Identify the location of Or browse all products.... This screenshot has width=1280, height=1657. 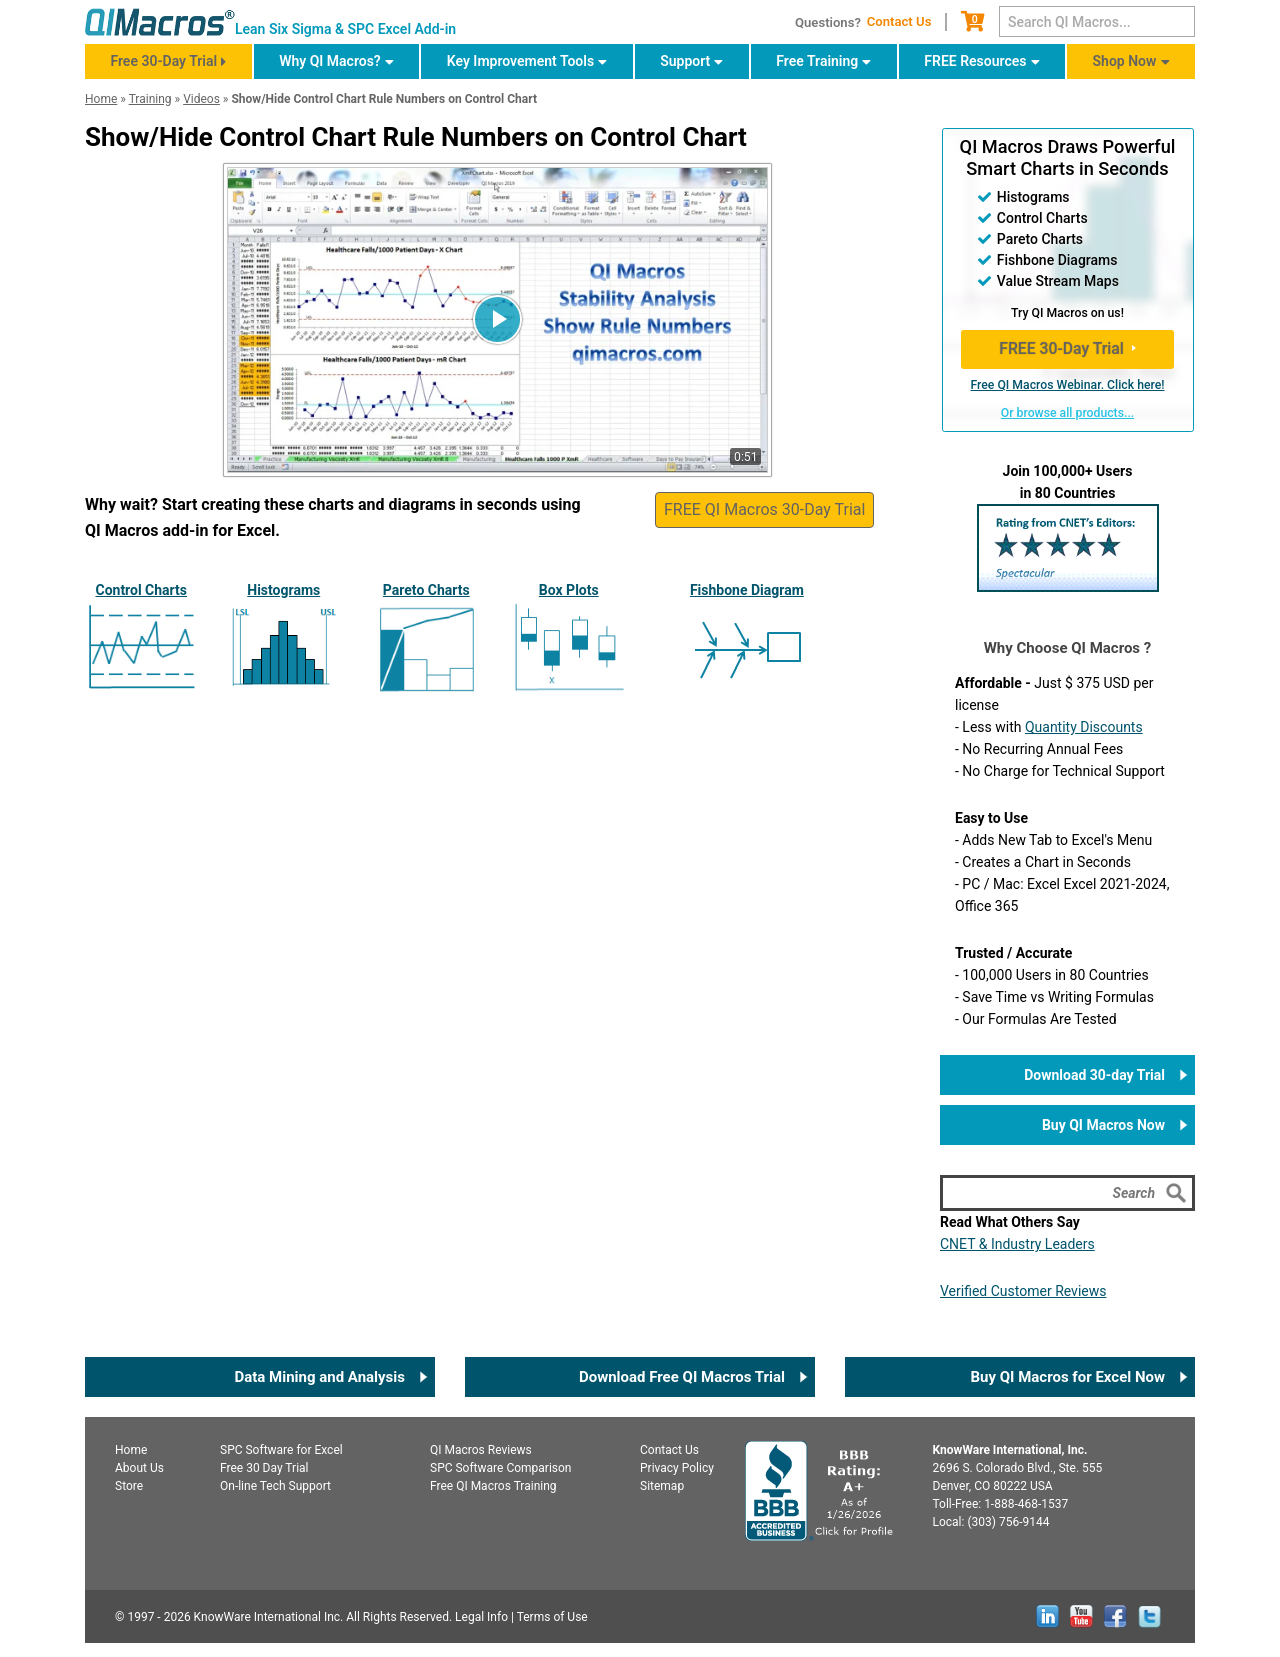
(1067, 413).